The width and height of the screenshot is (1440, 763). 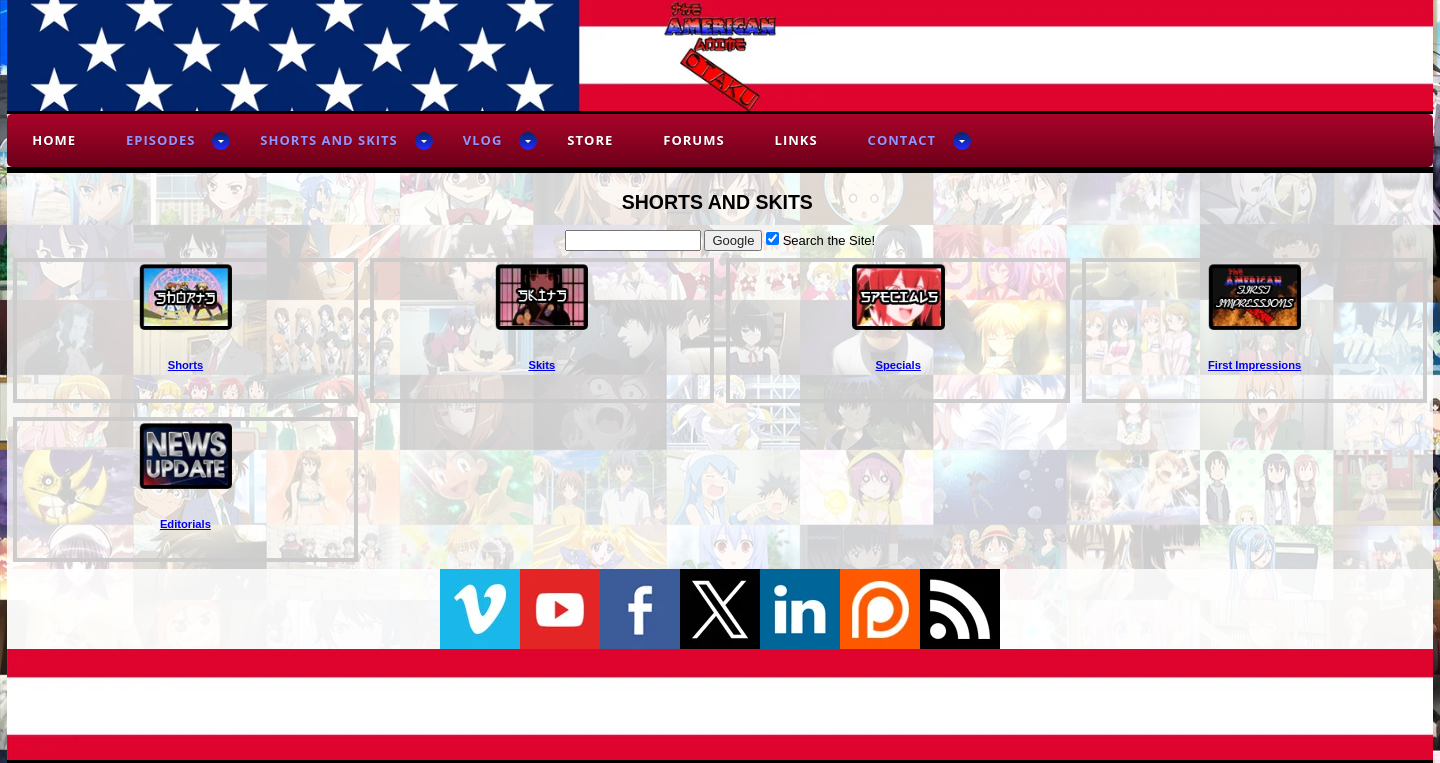 What do you see at coordinates (693, 140) in the screenshot?
I see `Forums` at bounding box center [693, 140].